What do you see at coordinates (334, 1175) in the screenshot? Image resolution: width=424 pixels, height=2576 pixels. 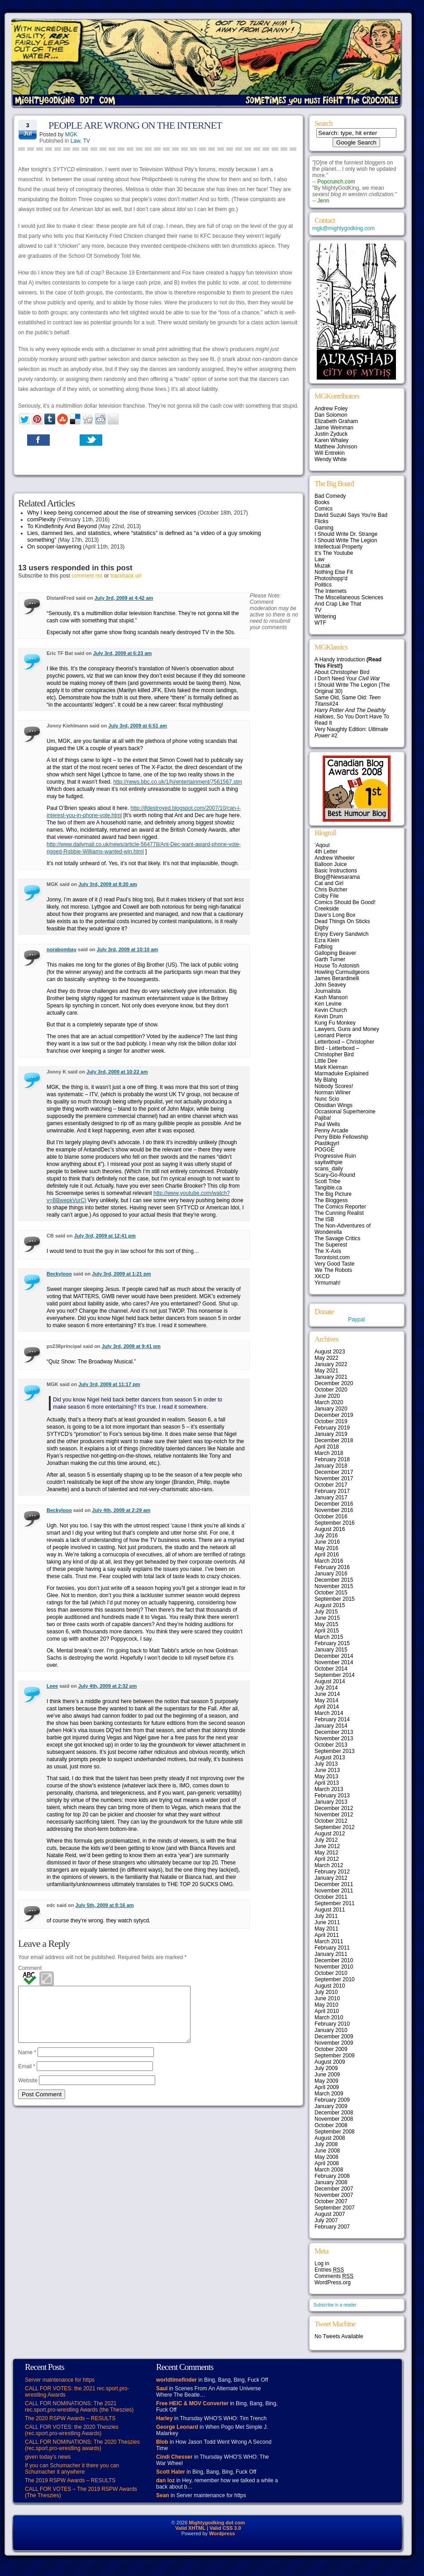 I see `Scary-Go-Round` at bounding box center [334, 1175].